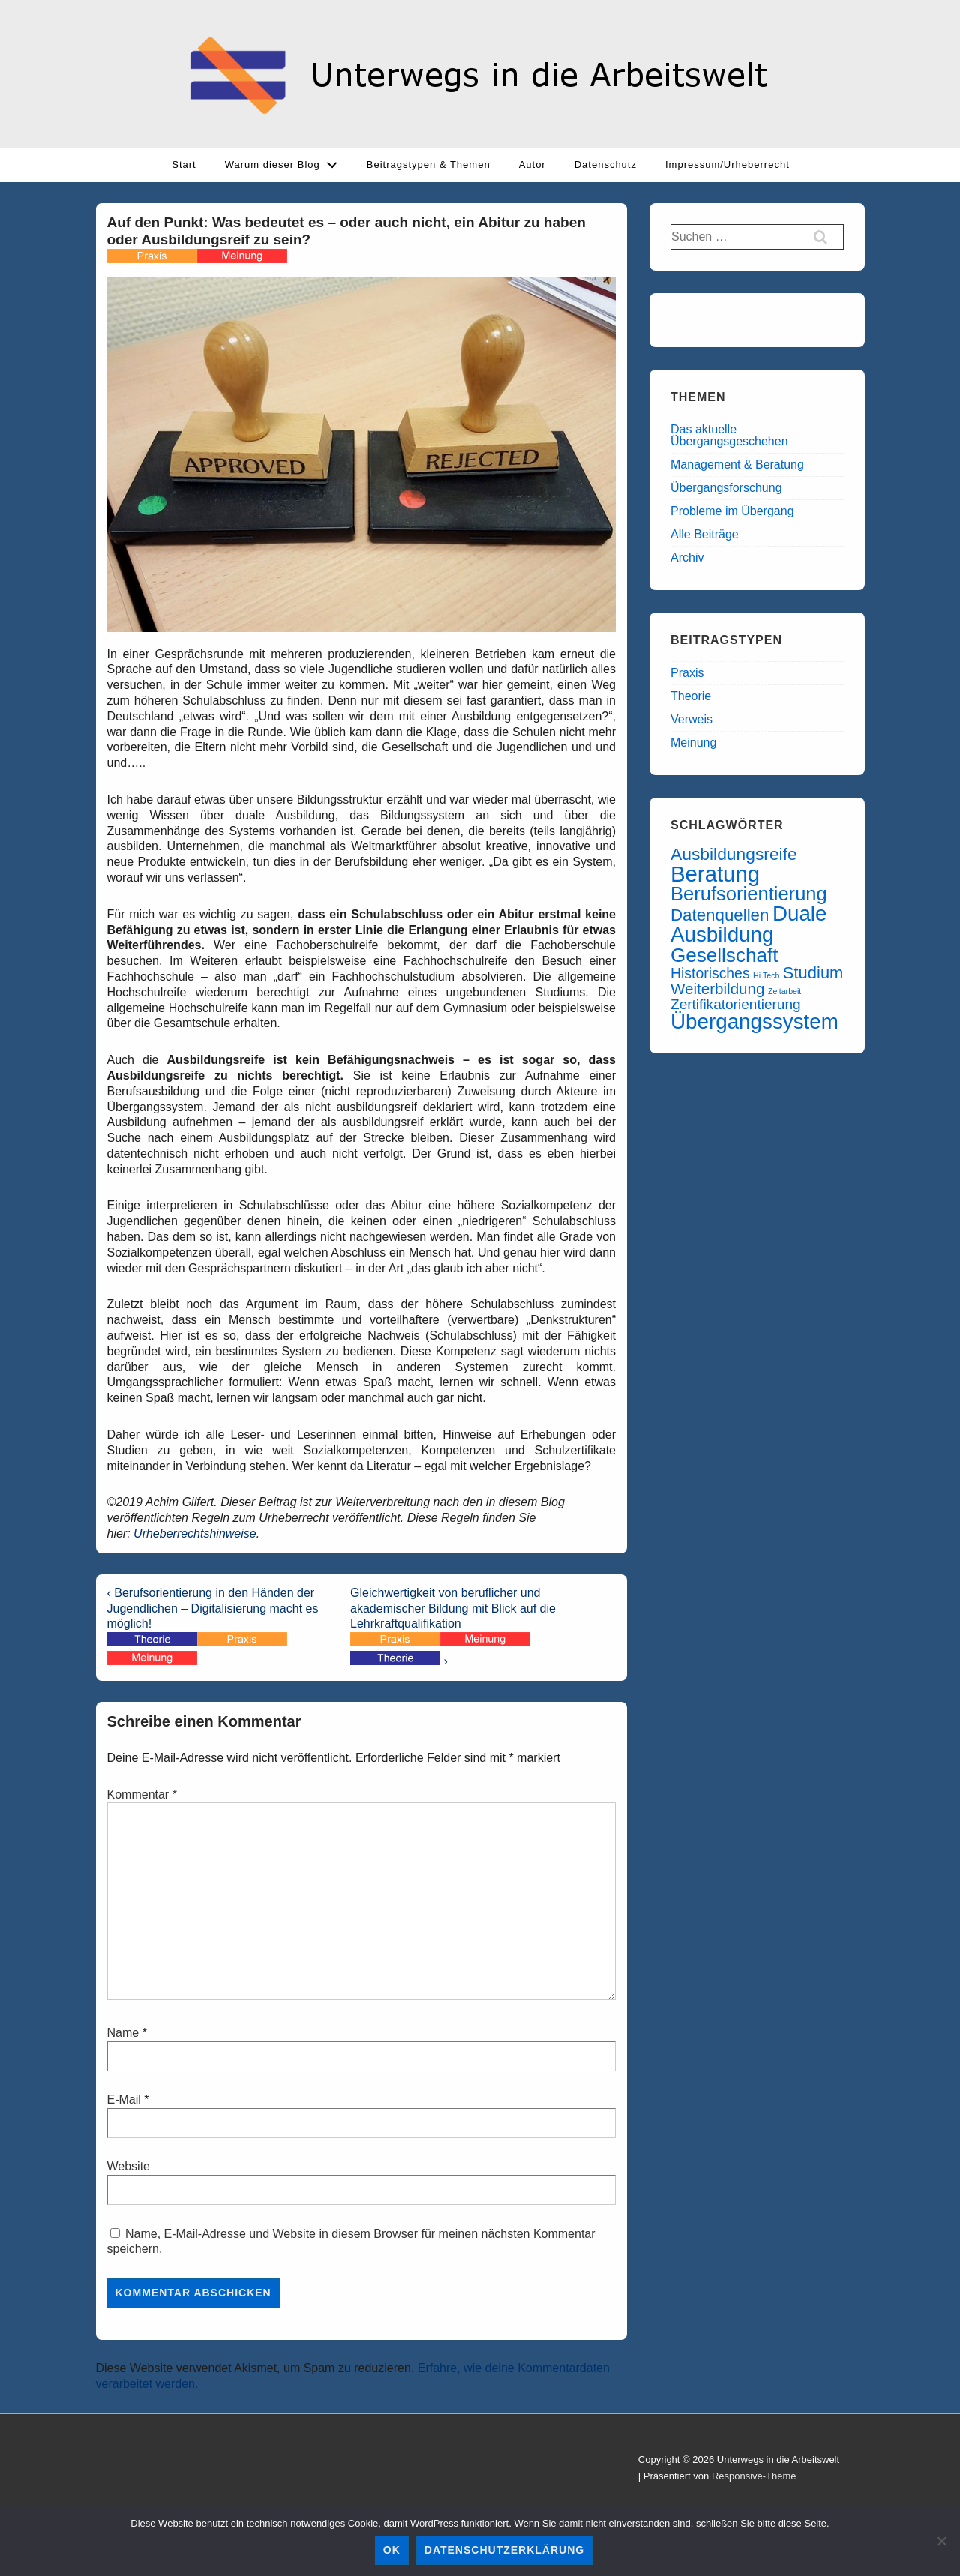 The image size is (960, 2576). Describe the element at coordinates (732, 511) in the screenshot. I see `Probleme im Übergang` at that location.